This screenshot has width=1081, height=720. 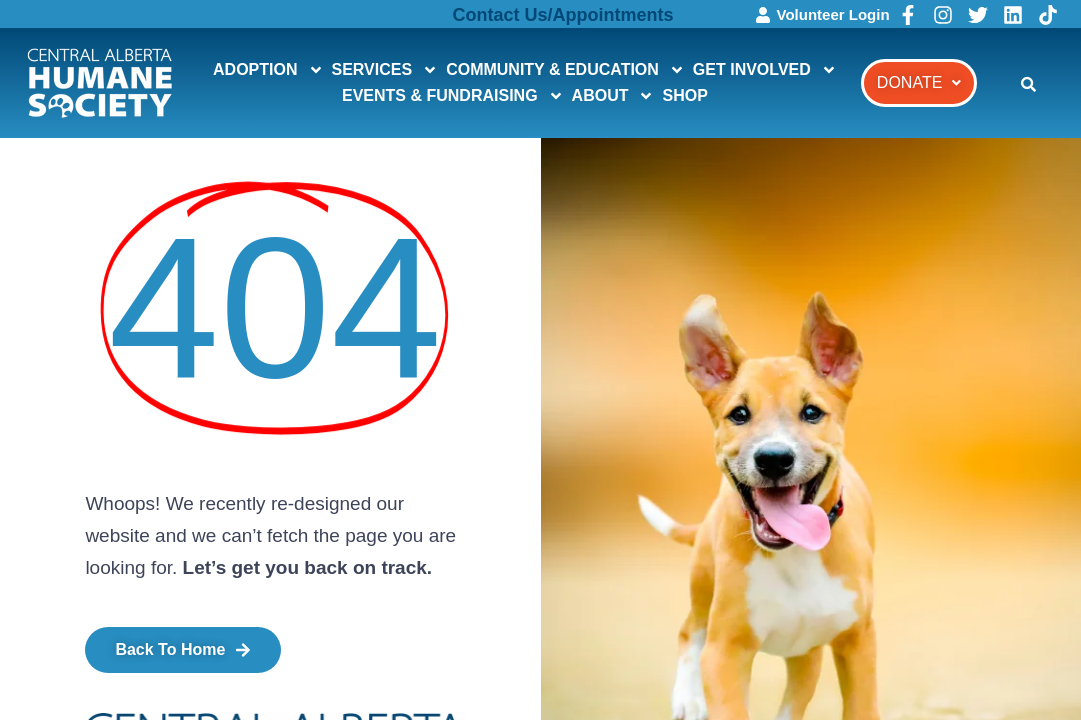 What do you see at coordinates (385, 70) in the screenshot?
I see `SERVICES` at bounding box center [385, 70].